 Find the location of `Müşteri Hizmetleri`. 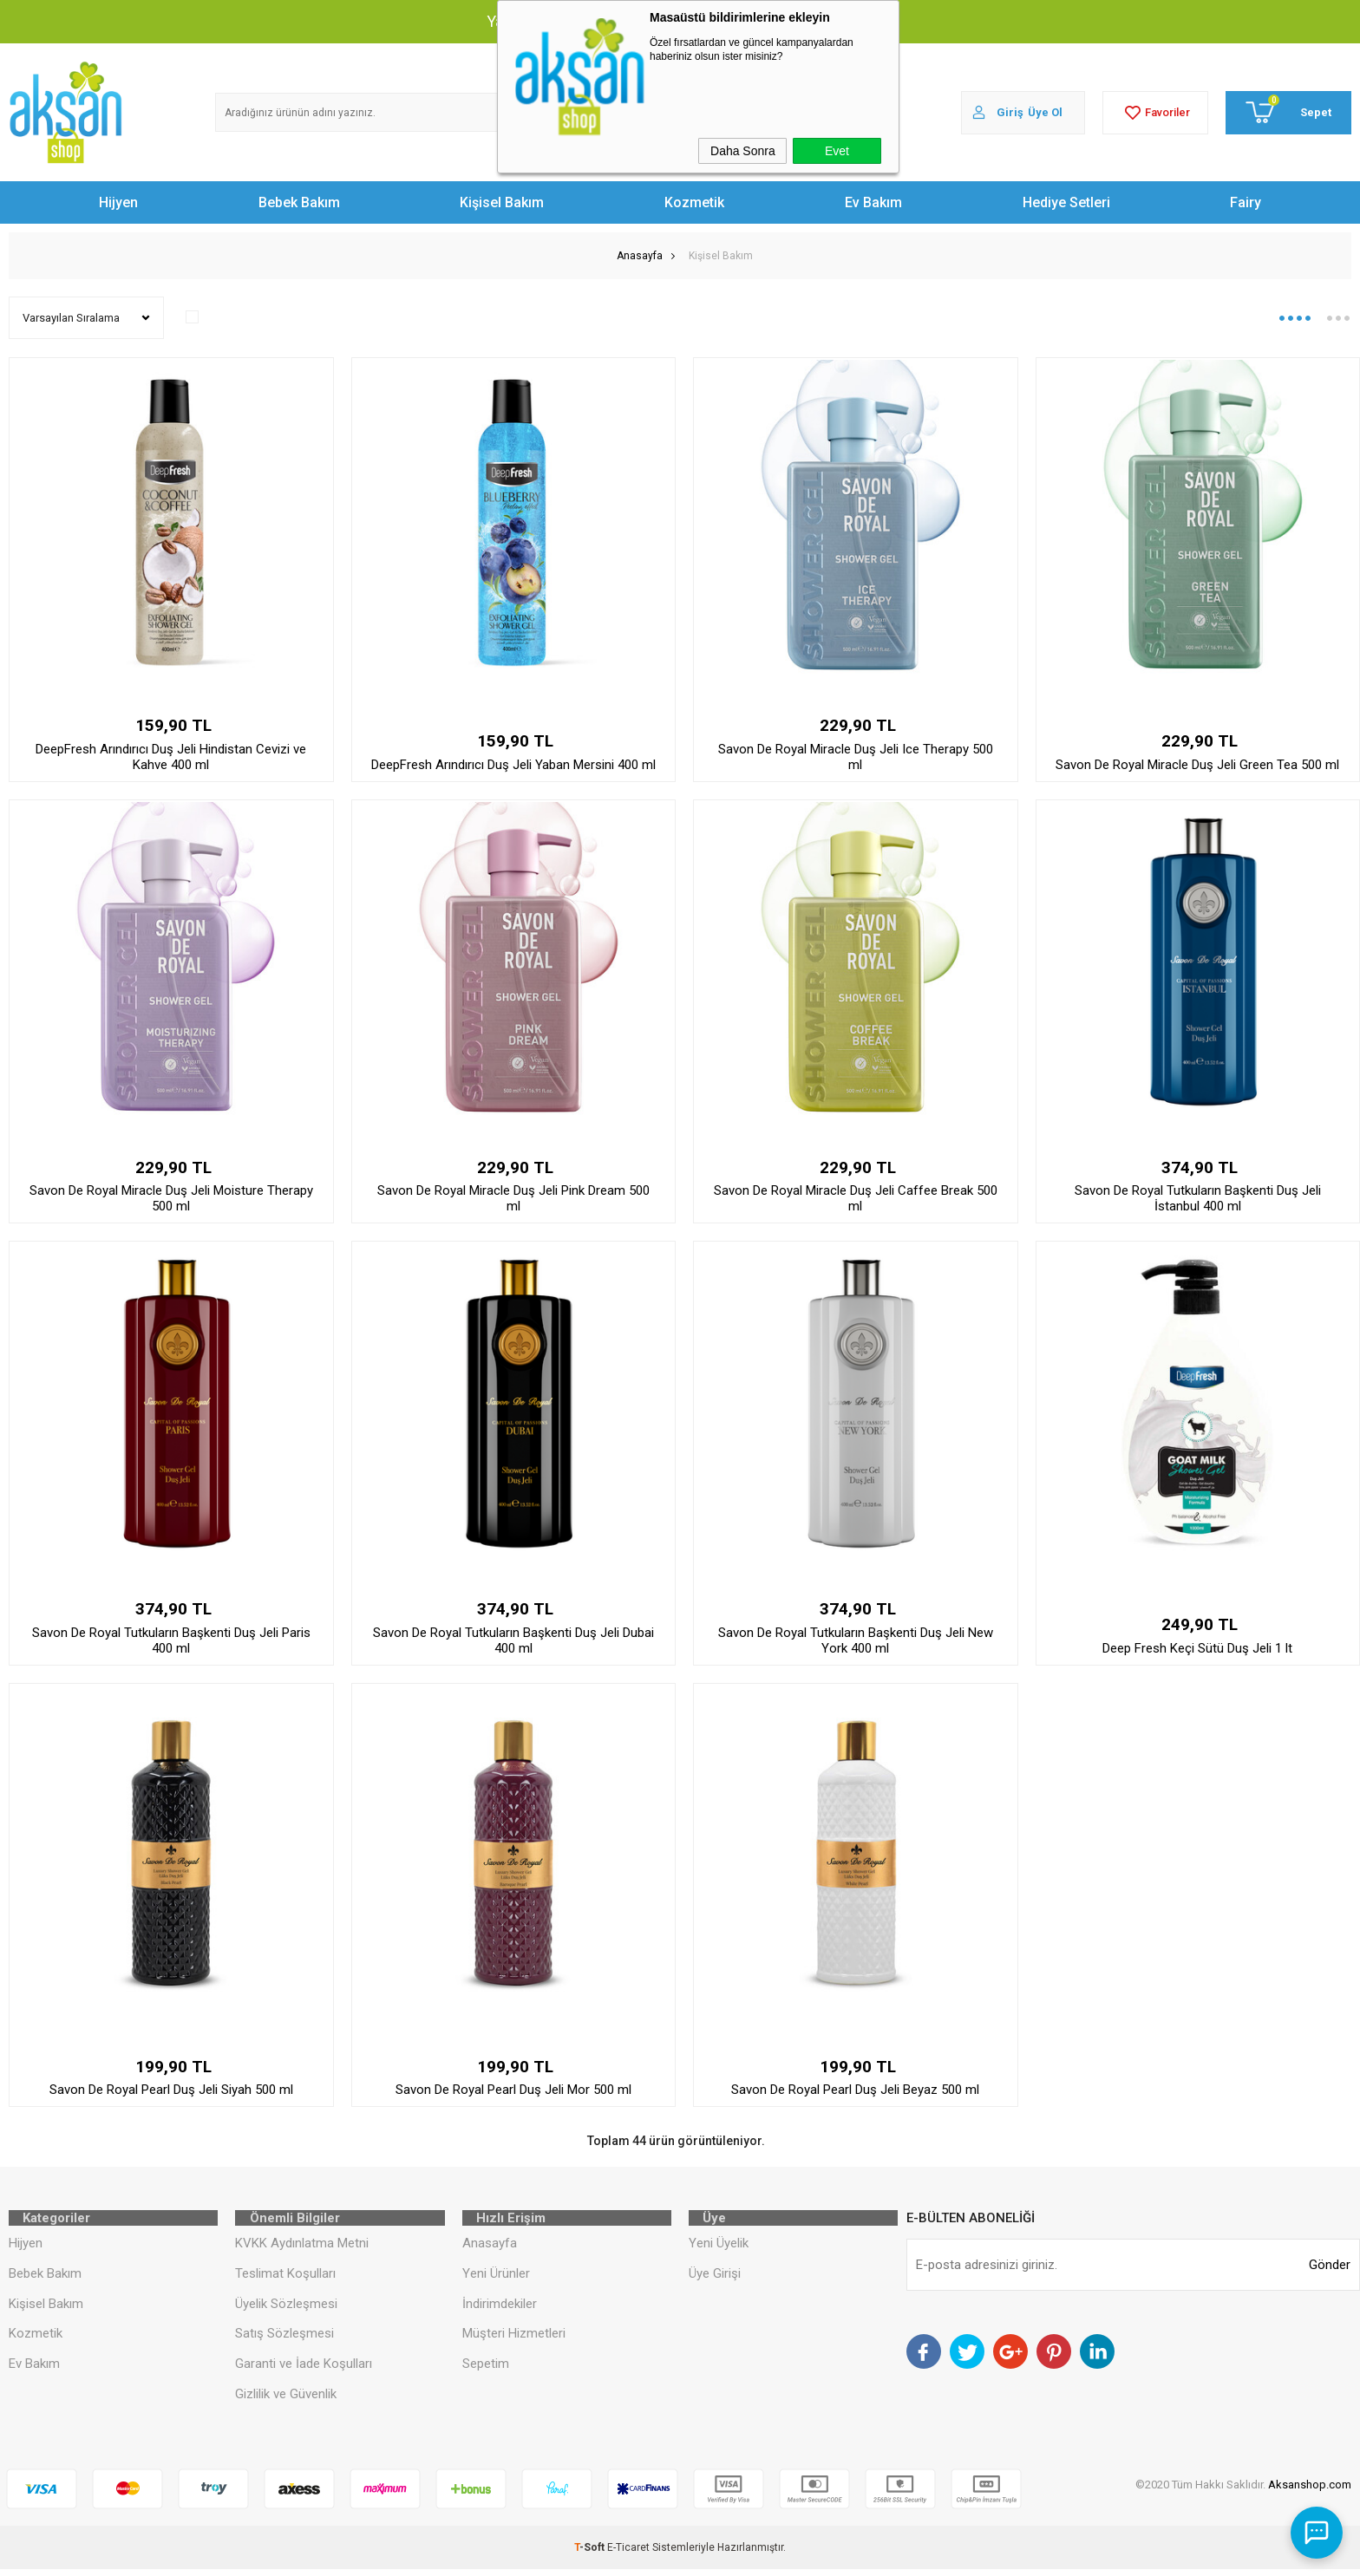

Müşteri Hizmetleri is located at coordinates (514, 2340).